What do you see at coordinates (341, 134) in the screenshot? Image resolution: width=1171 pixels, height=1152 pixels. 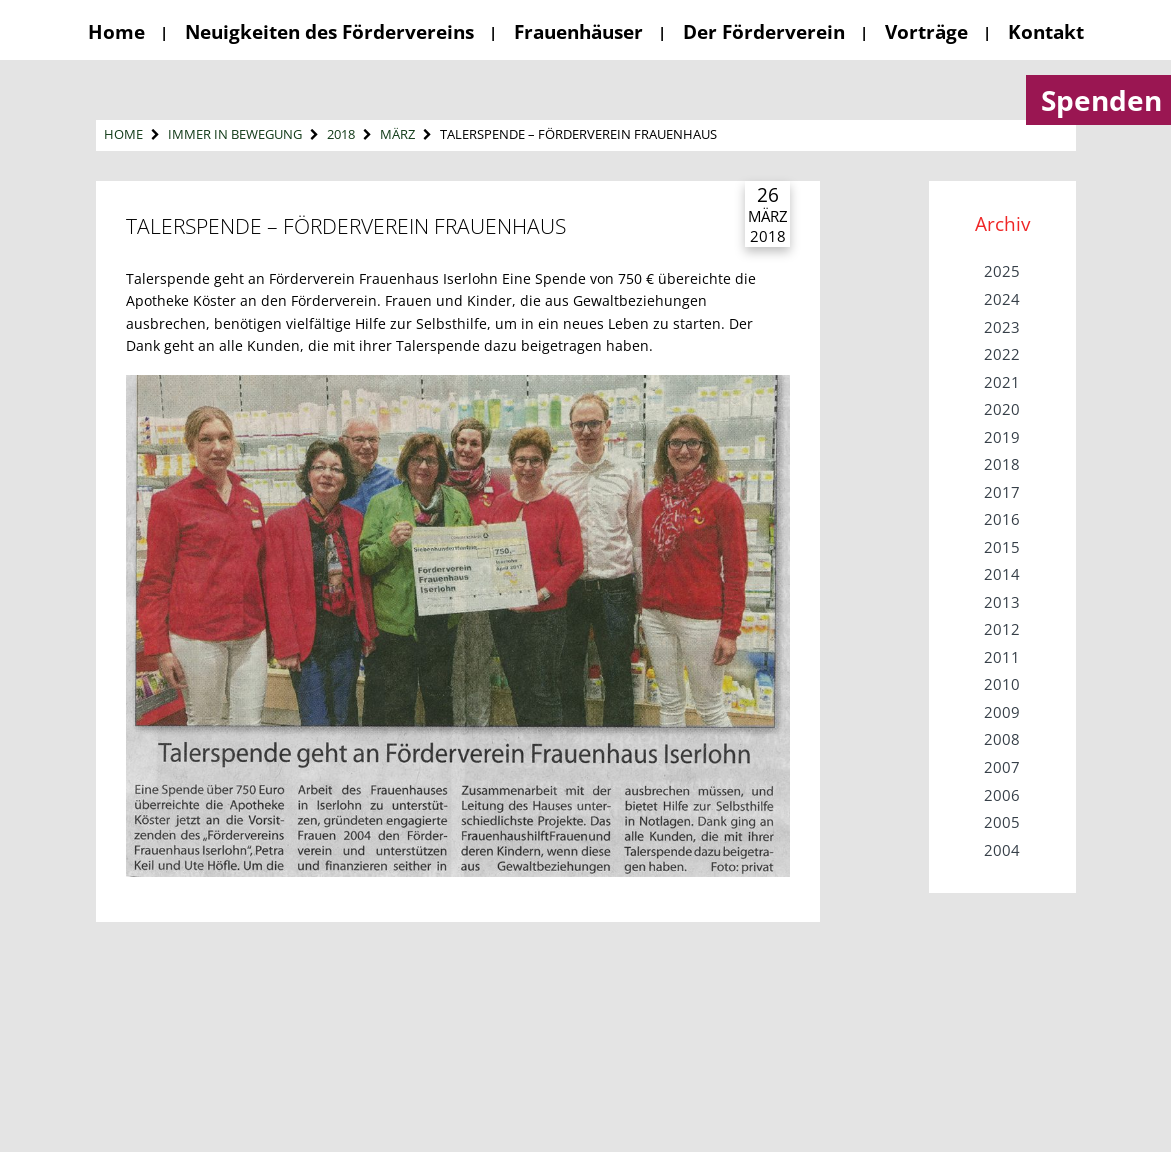 I see `2018` at bounding box center [341, 134].